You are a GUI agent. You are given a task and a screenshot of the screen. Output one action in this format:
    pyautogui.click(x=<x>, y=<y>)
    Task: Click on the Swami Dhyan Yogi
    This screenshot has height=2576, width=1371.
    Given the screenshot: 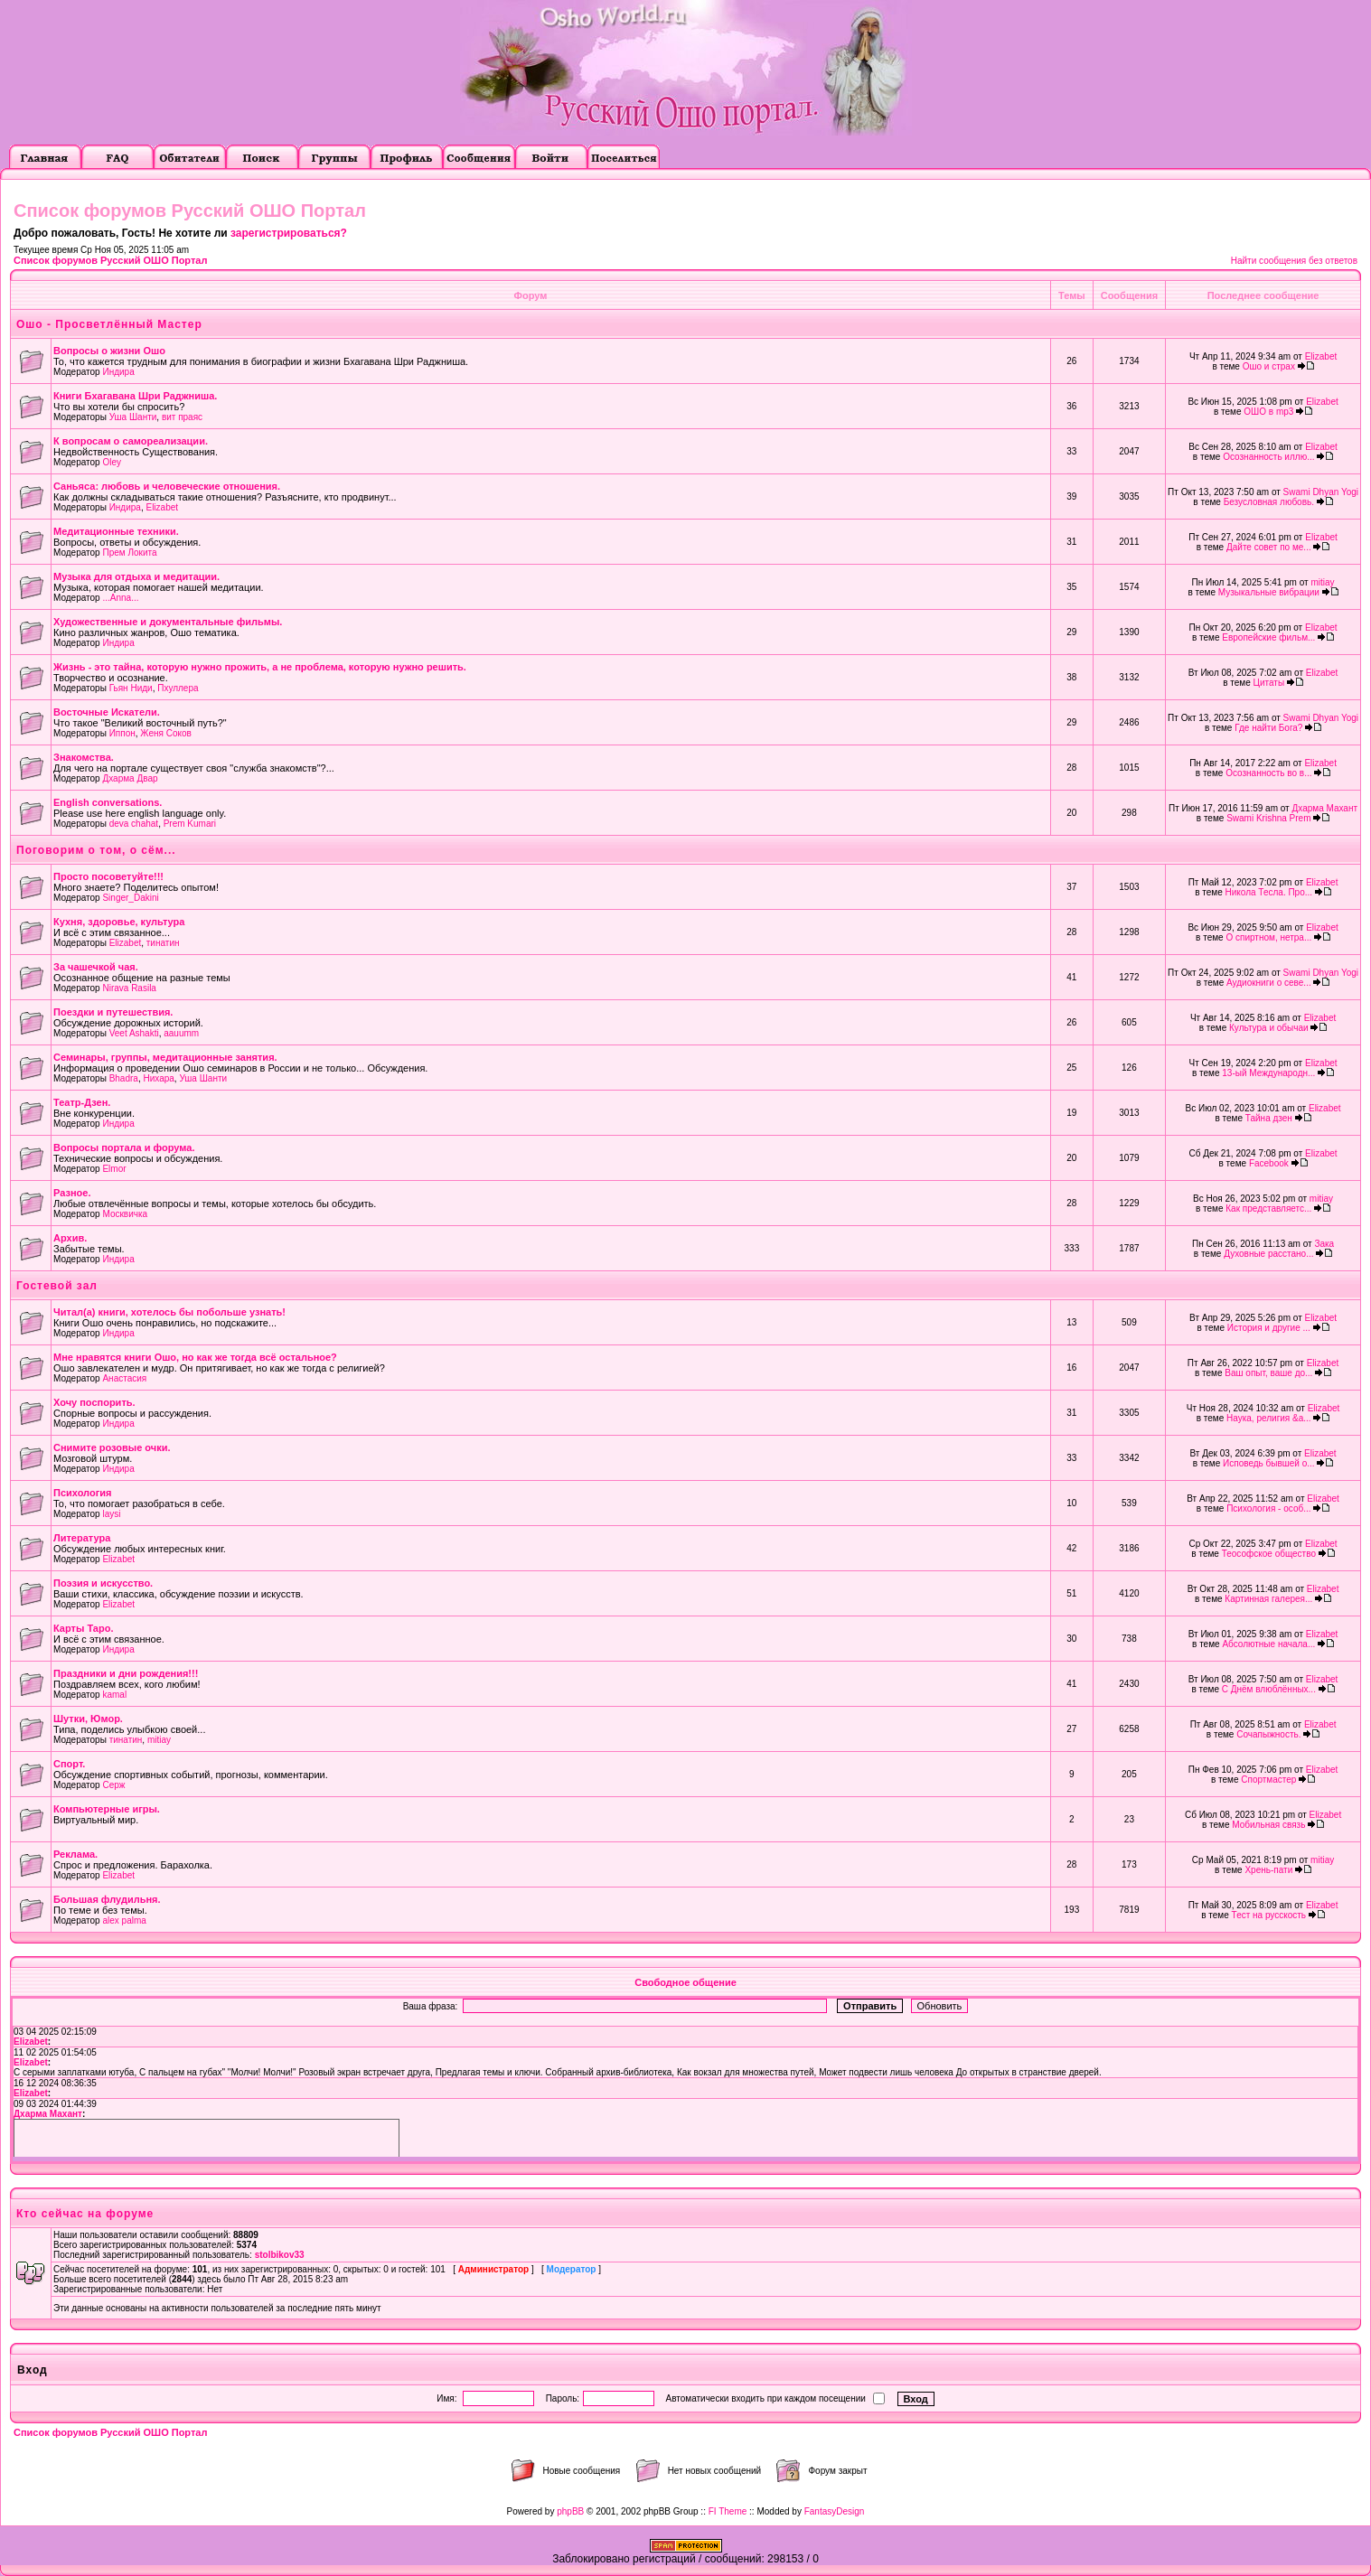 What is the action you would take?
    pyautogui.click(x=1320, y=492)
    